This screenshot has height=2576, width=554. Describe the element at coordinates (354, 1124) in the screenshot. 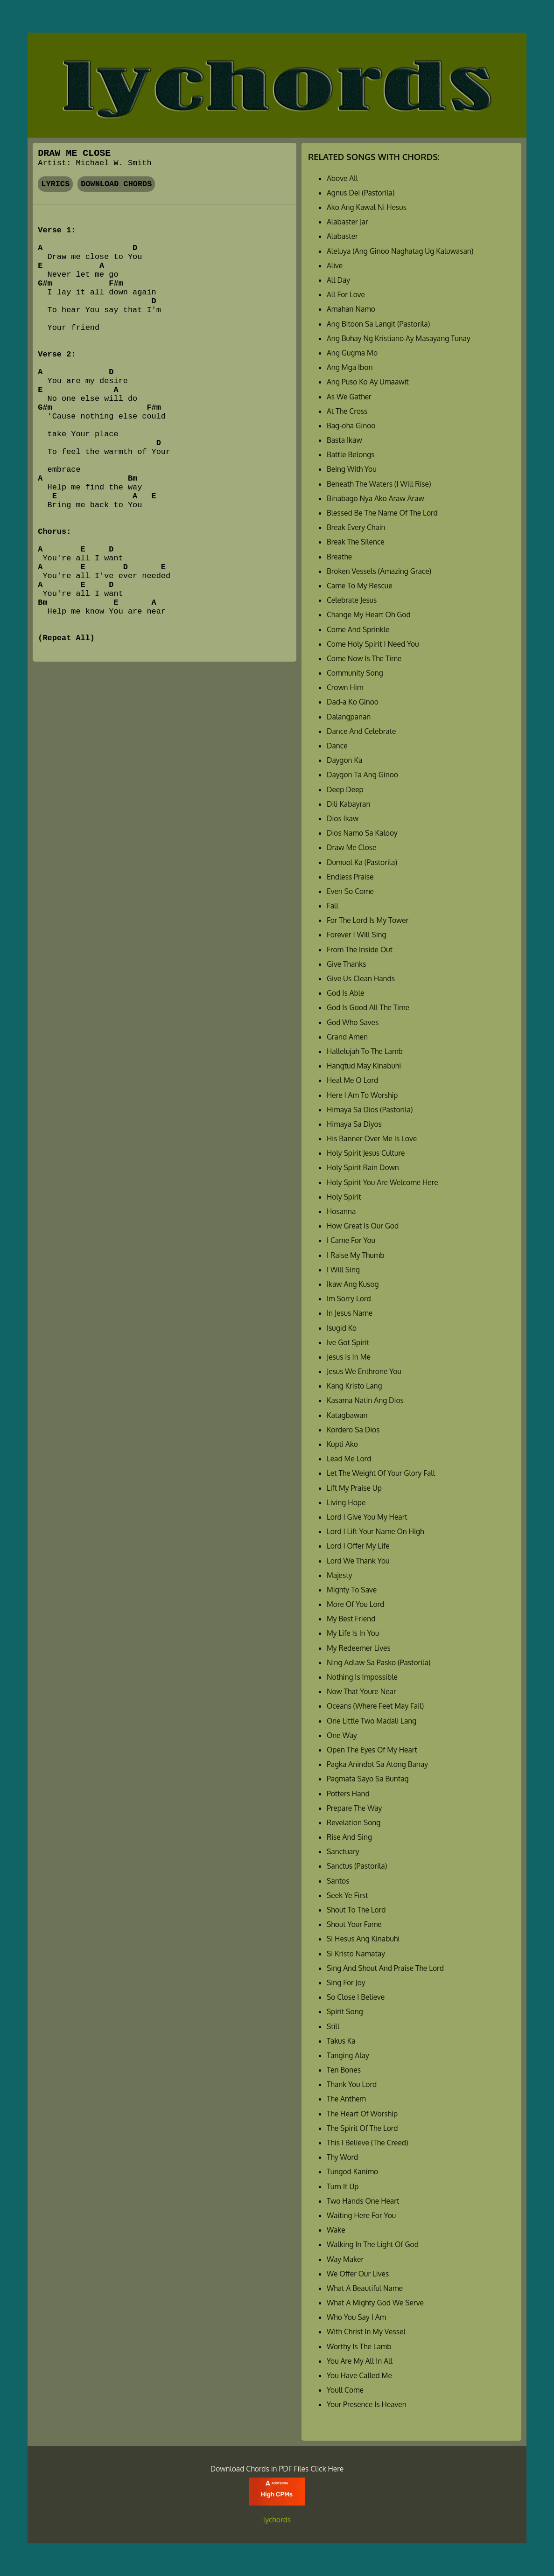

I see `Himaya Sa Diyos` at that location.